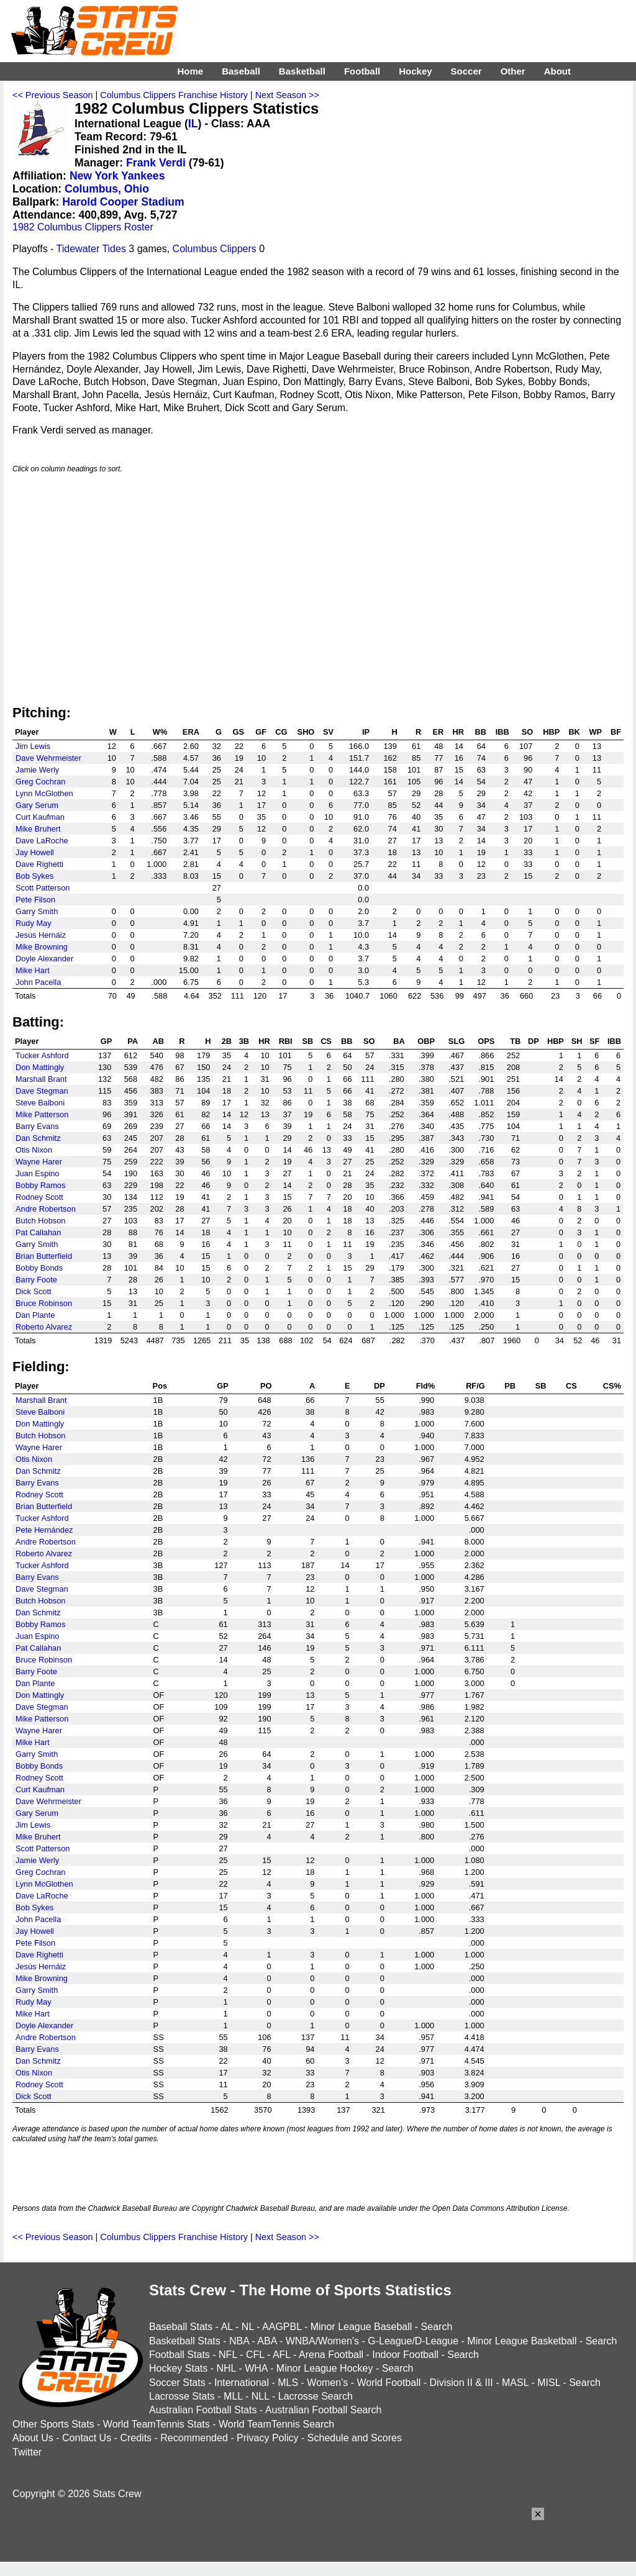  What do you see at coordinates (174, 95) in the screenshot?
I see `Columbus Clippers Franchise History` at bounding box center [174, 95].